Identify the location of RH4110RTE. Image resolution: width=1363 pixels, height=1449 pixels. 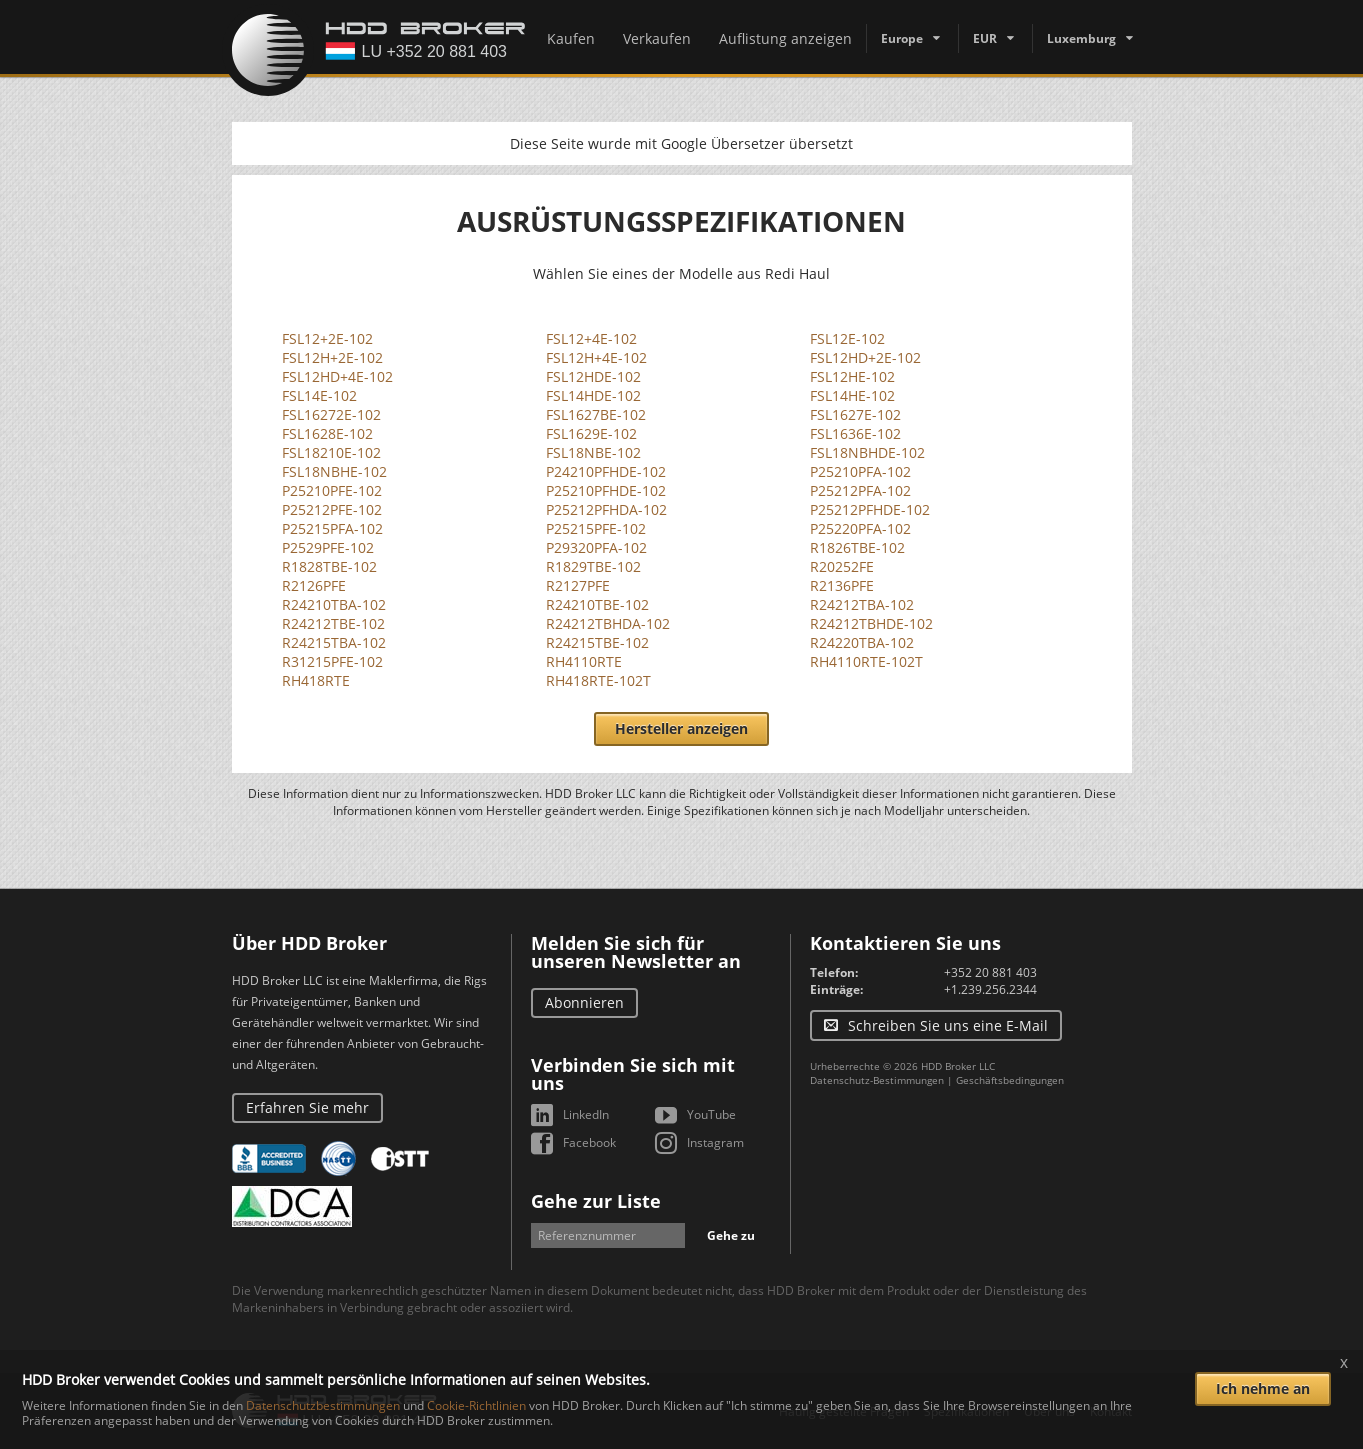
(584, 661).